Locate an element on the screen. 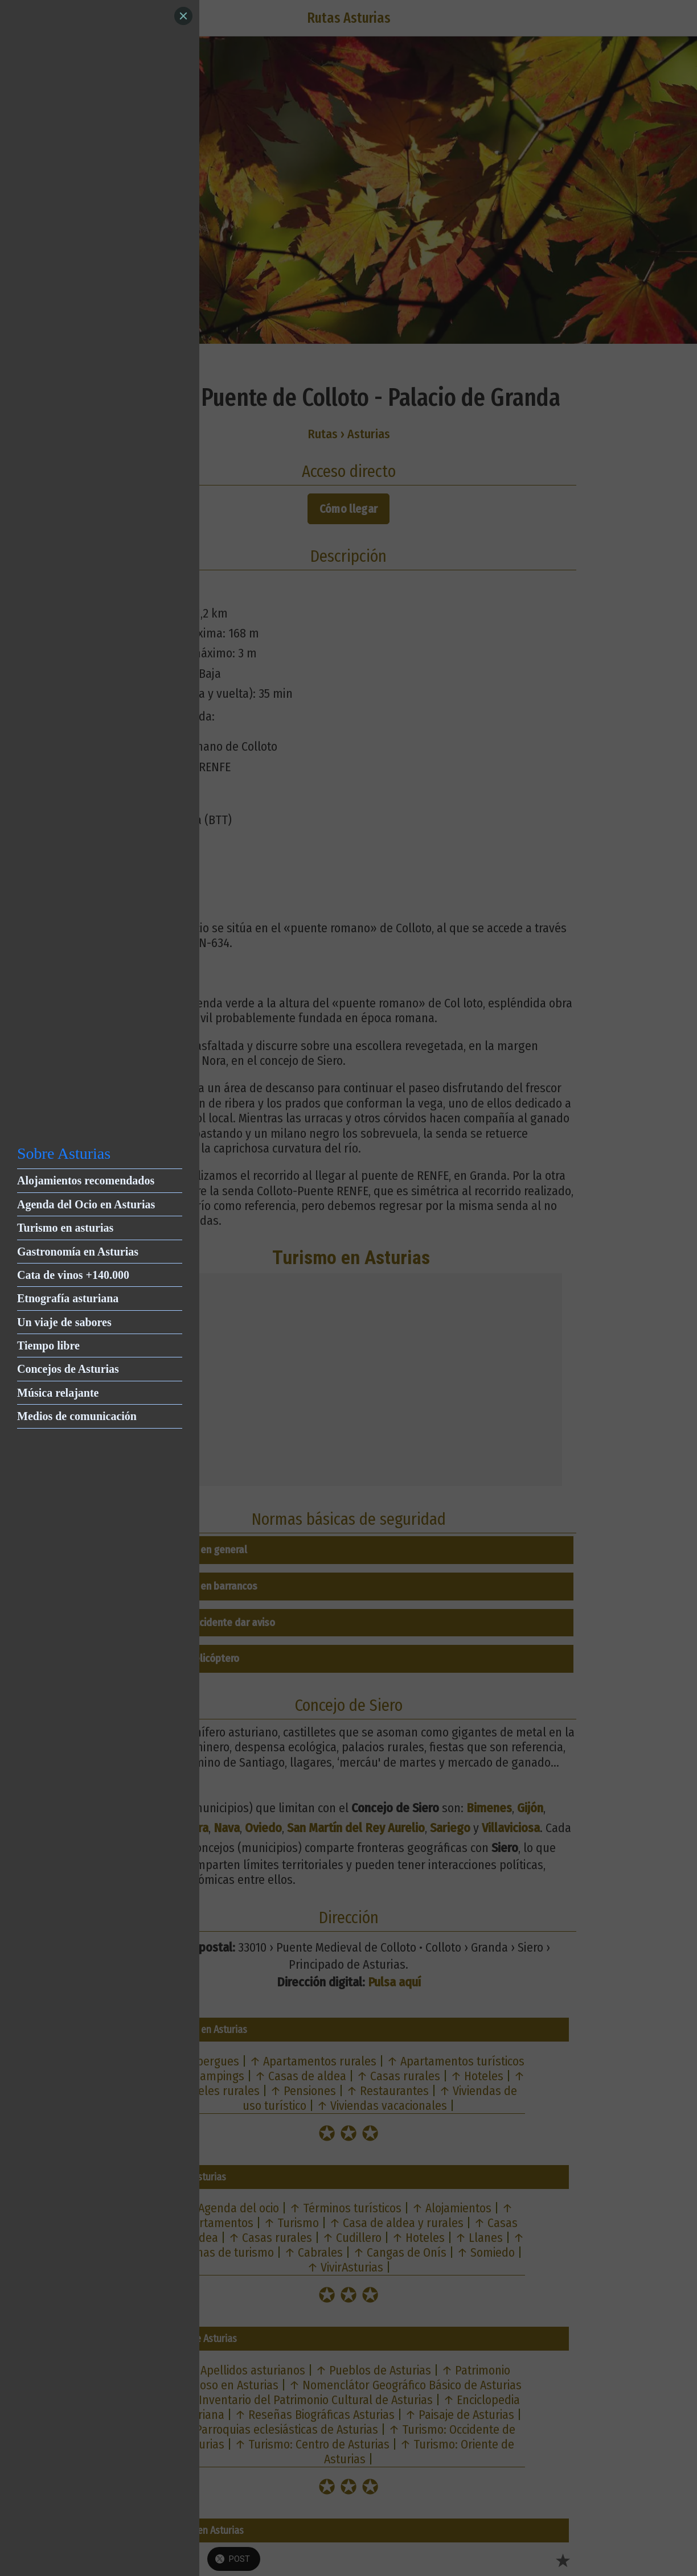 The width and height of the screenshot is (697, 2576). Etnografía asturiana is located at coordinates (67, 1298).